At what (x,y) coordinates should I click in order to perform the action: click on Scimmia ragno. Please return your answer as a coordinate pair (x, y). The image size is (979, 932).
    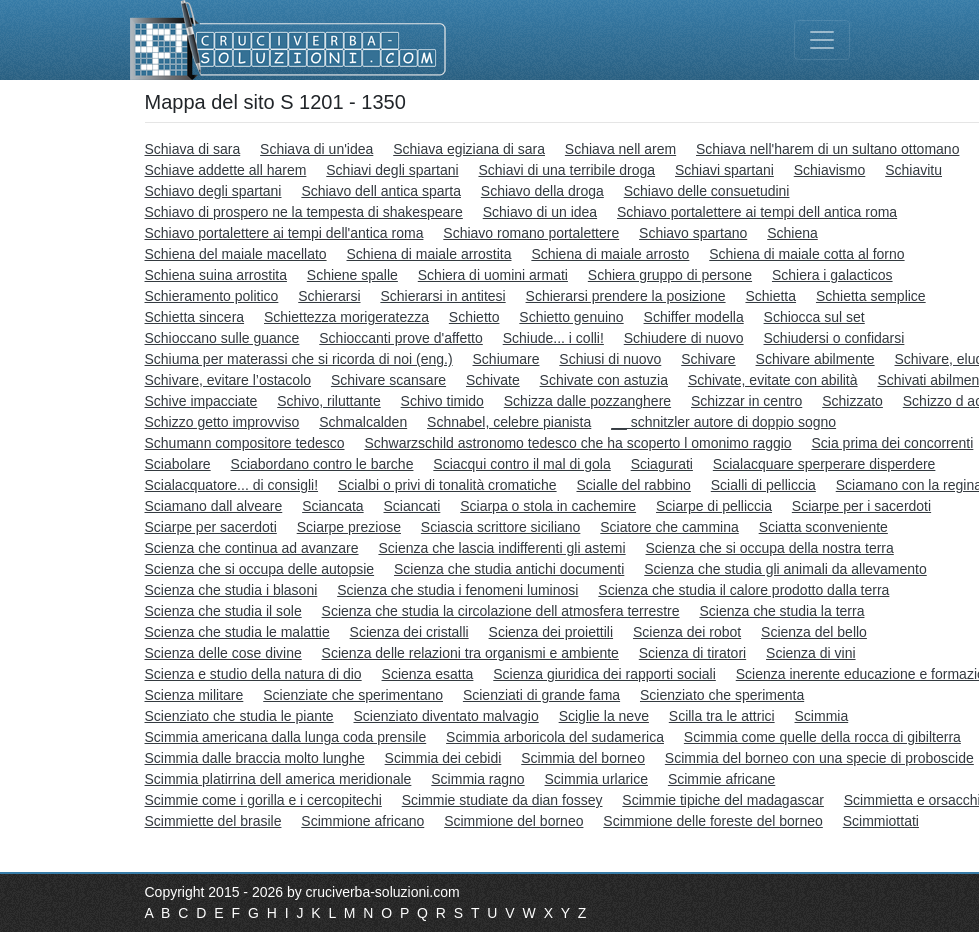
    Looking at the image, I should click on (477, 779).